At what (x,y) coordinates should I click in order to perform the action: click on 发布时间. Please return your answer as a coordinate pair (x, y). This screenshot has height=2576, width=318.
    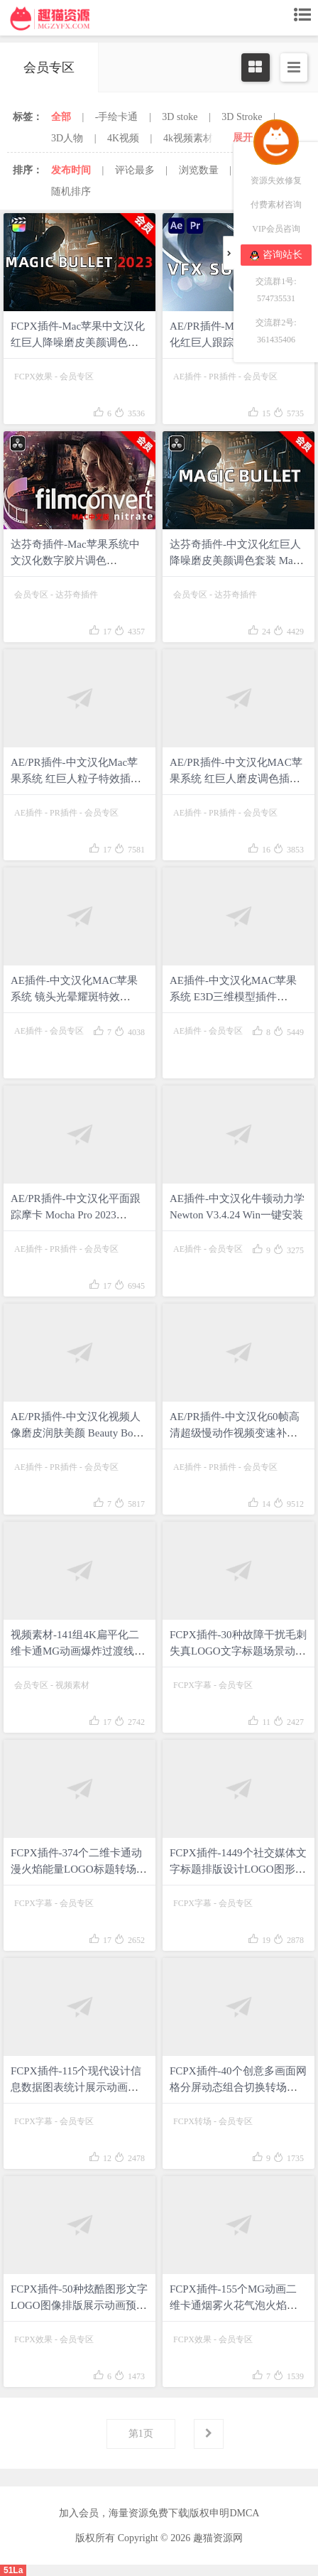
    Looking at the image, I should click on (71, 170).